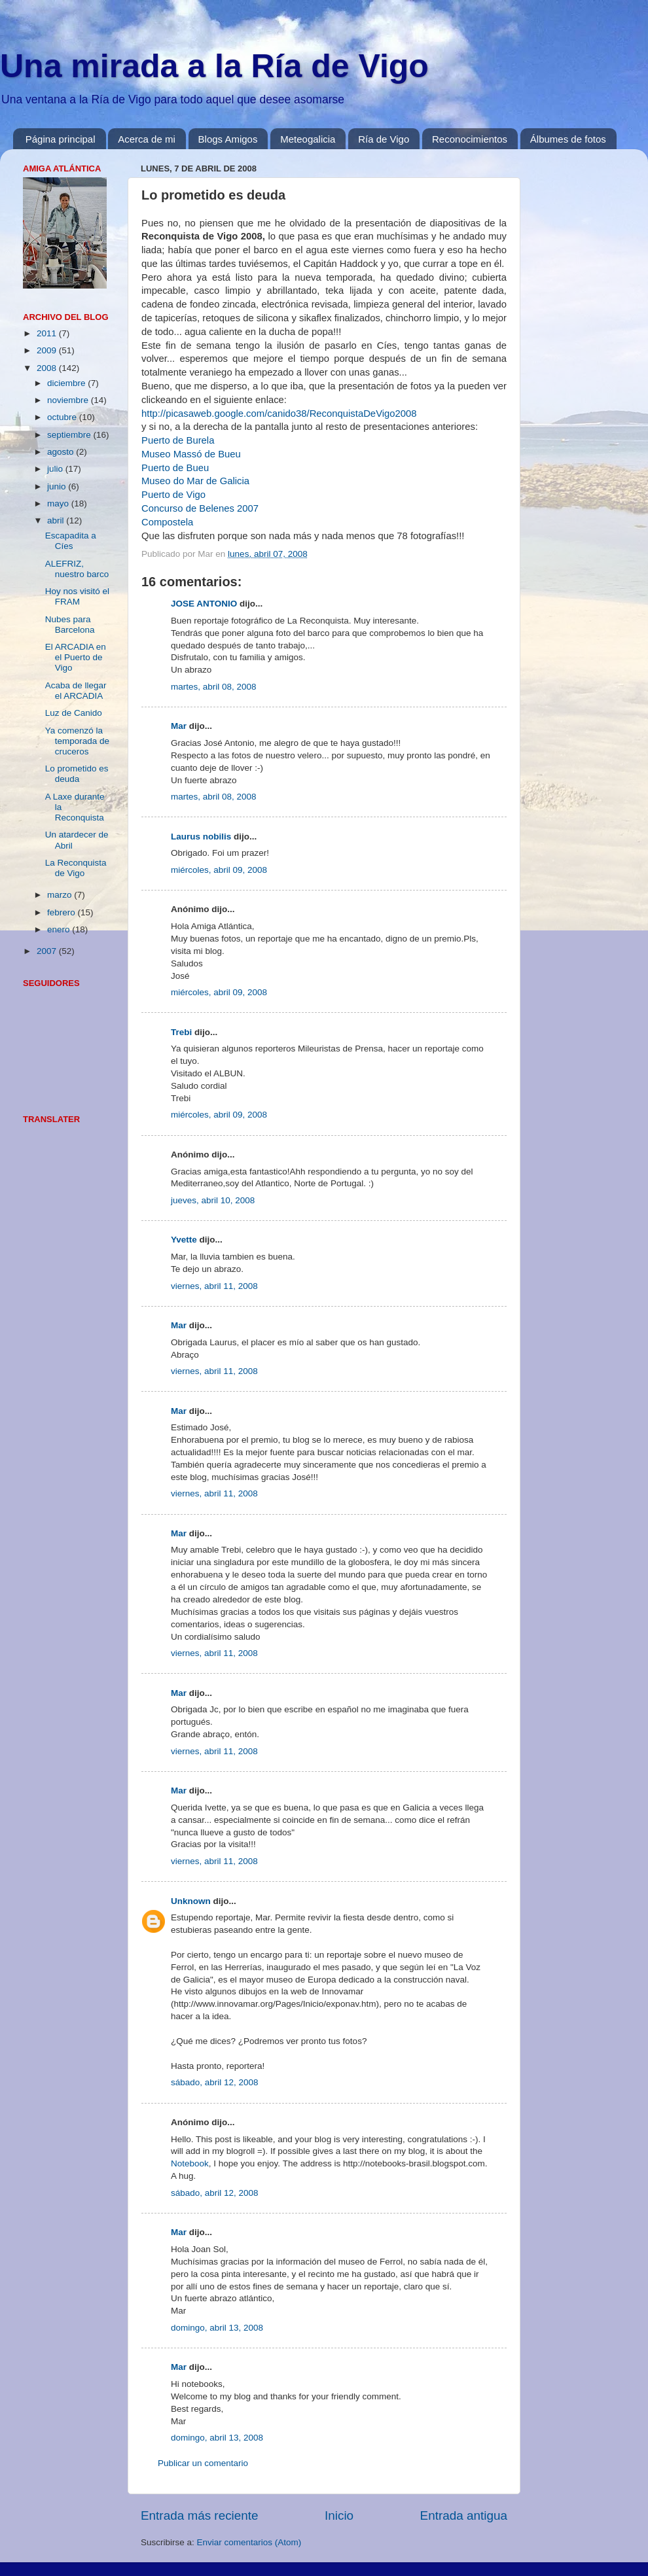 Image resolution: width=648 pixels, height=2576 pixels. Describe the element at coordinates (70, 435) in the screenshot. I see `septiembre` at that location.